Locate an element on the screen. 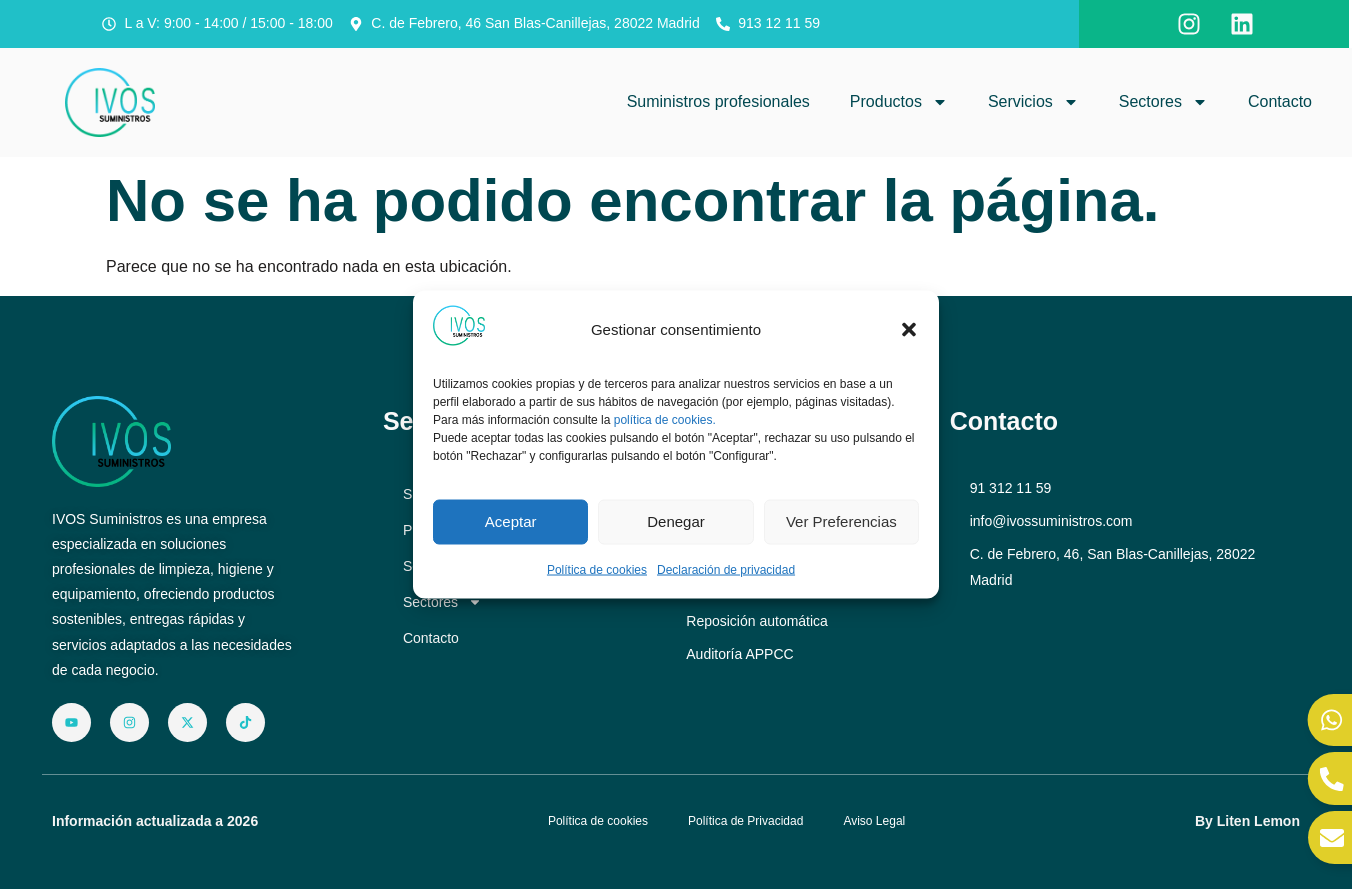 The image size is (1352, 889). Aviso Legal is located at coordinates (874, 821).